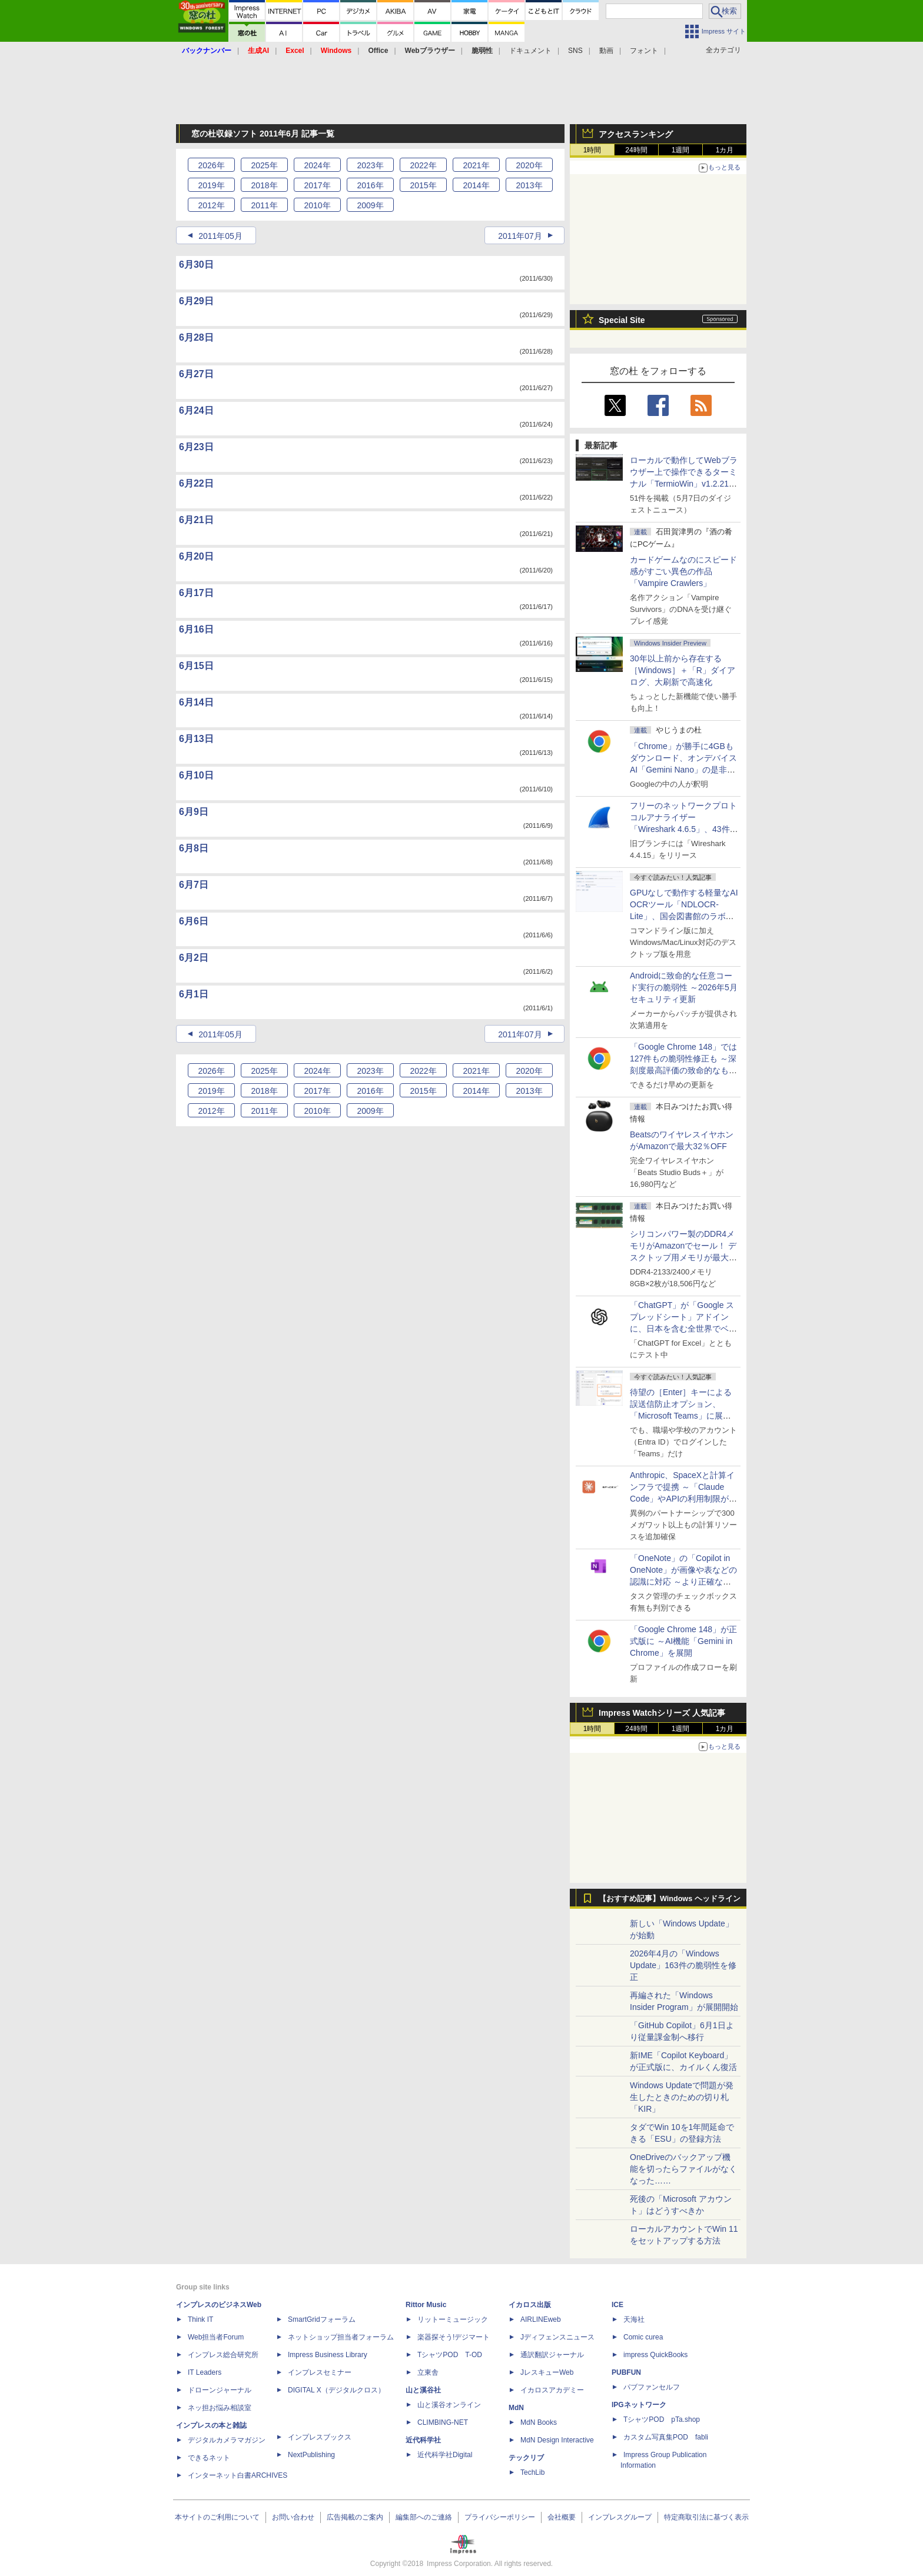  I want to click on テックリブ, so click(526, 2458).